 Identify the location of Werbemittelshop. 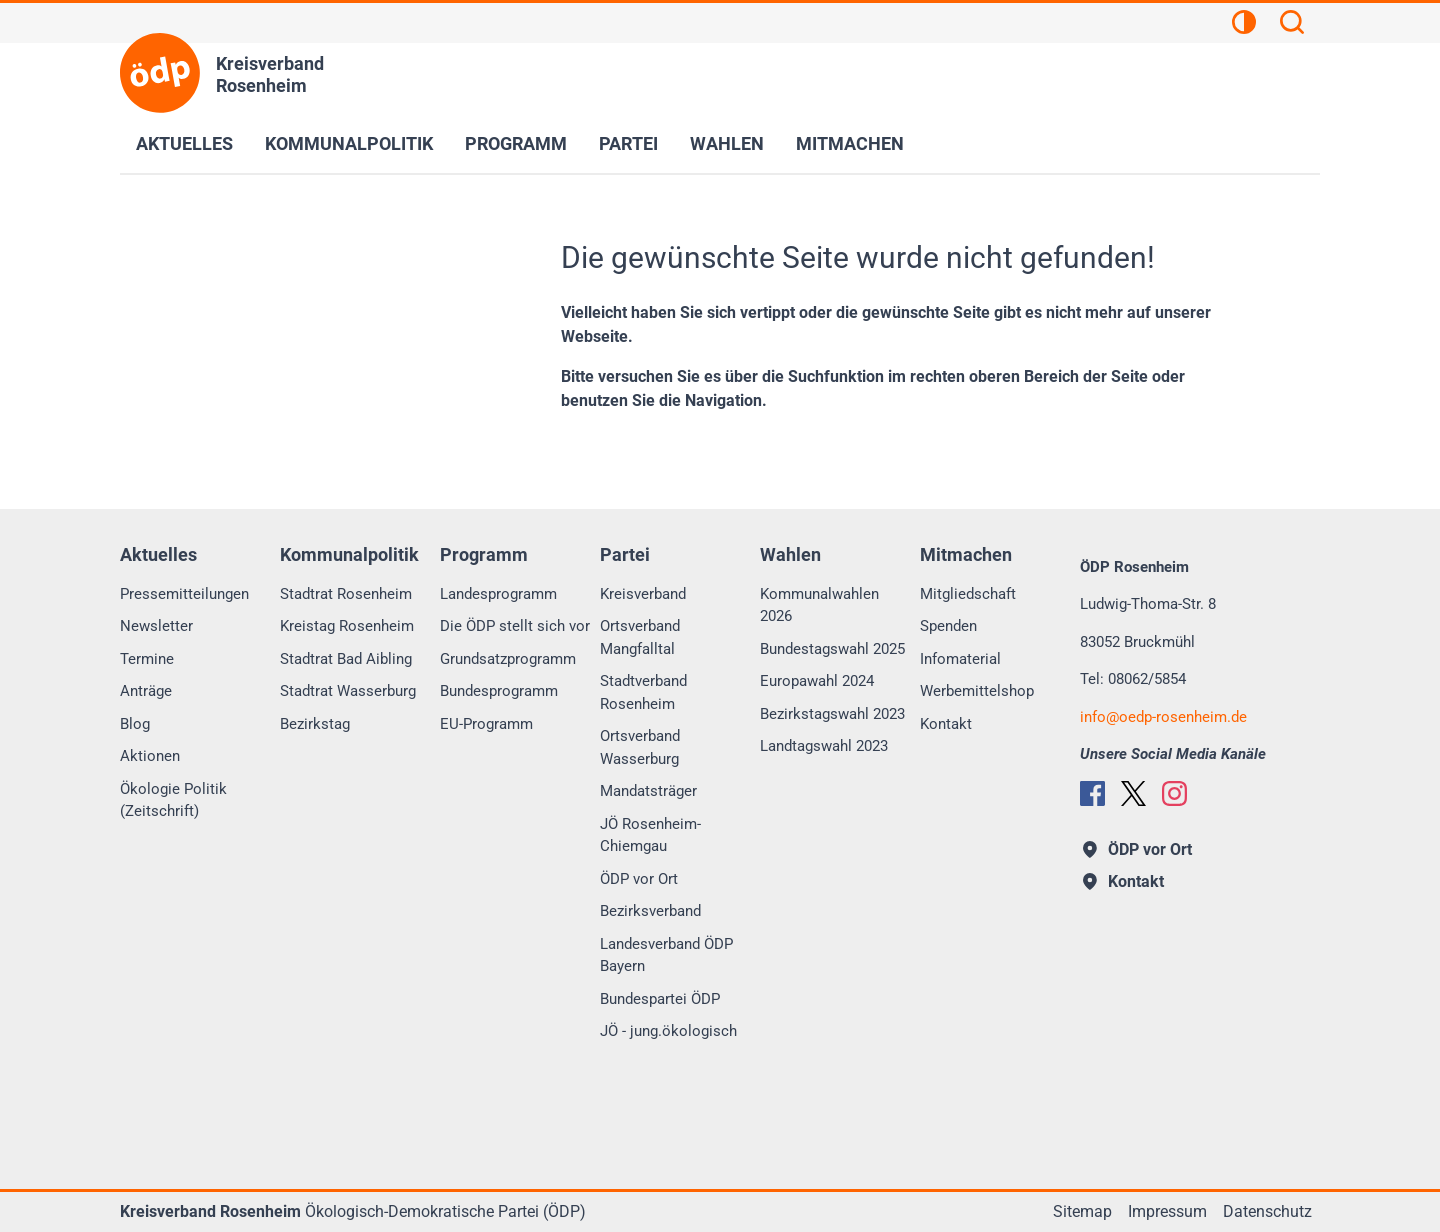
(977, 691).